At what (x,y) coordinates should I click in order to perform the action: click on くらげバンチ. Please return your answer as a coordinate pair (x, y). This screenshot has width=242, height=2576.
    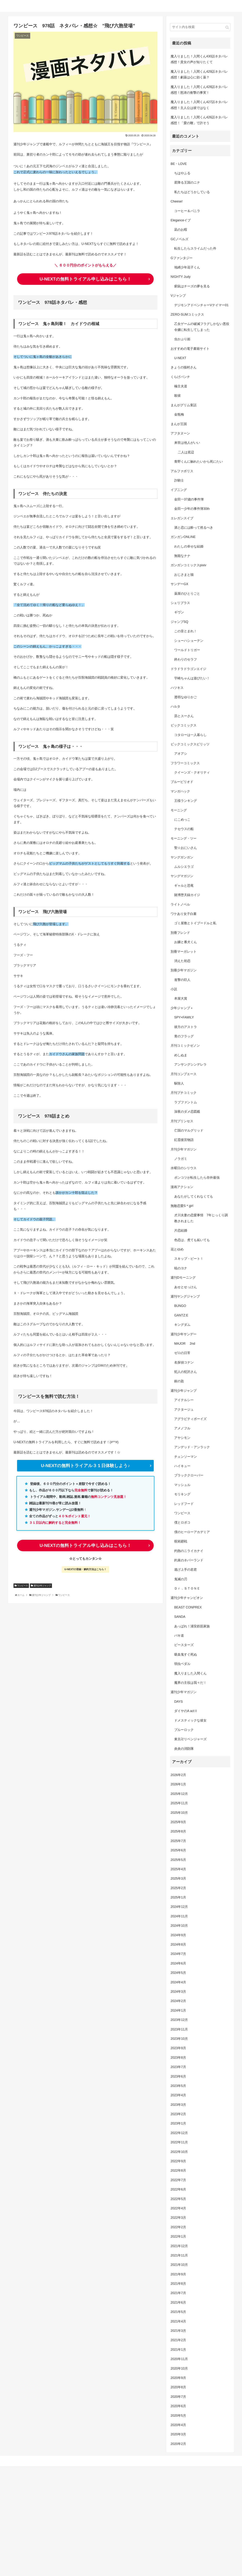
    Looking at the image, I should click on (180, 377).